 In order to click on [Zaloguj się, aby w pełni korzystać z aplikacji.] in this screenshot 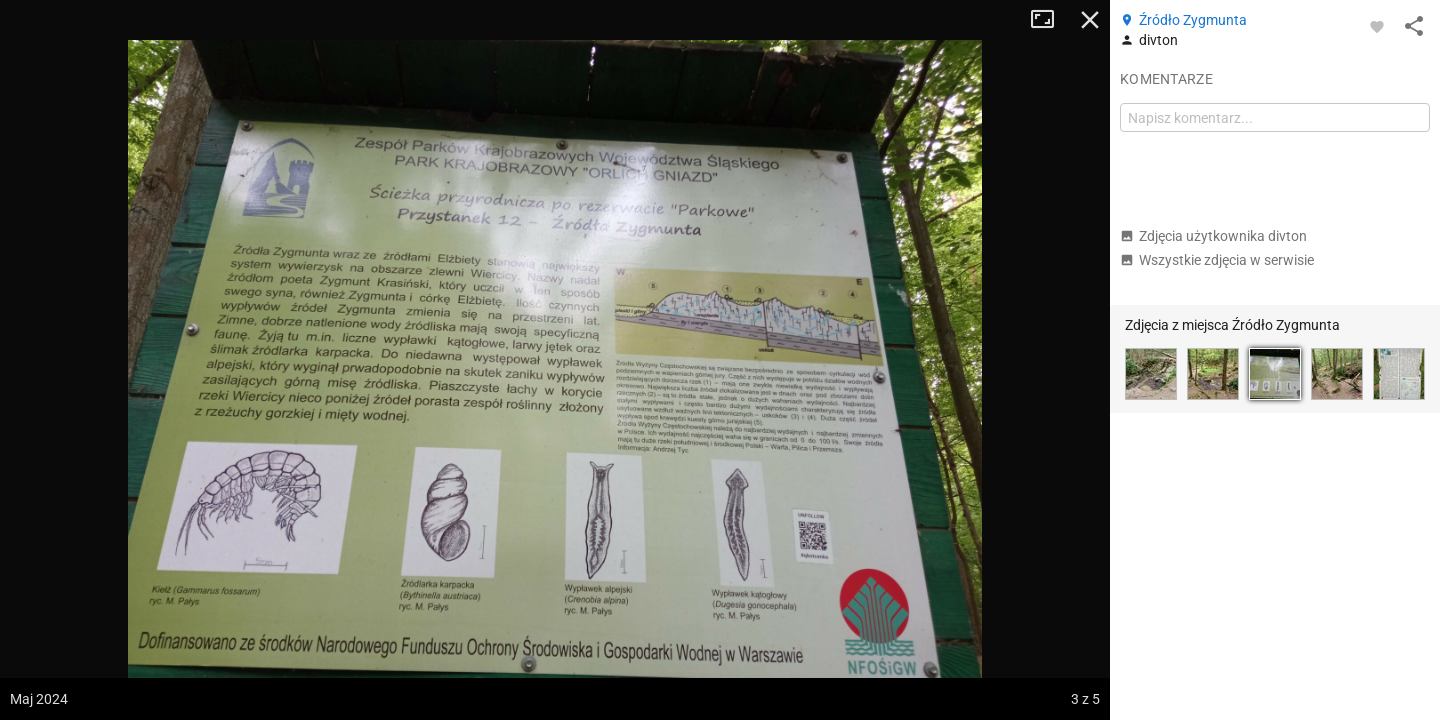, I will do `click(1377, 26)`.